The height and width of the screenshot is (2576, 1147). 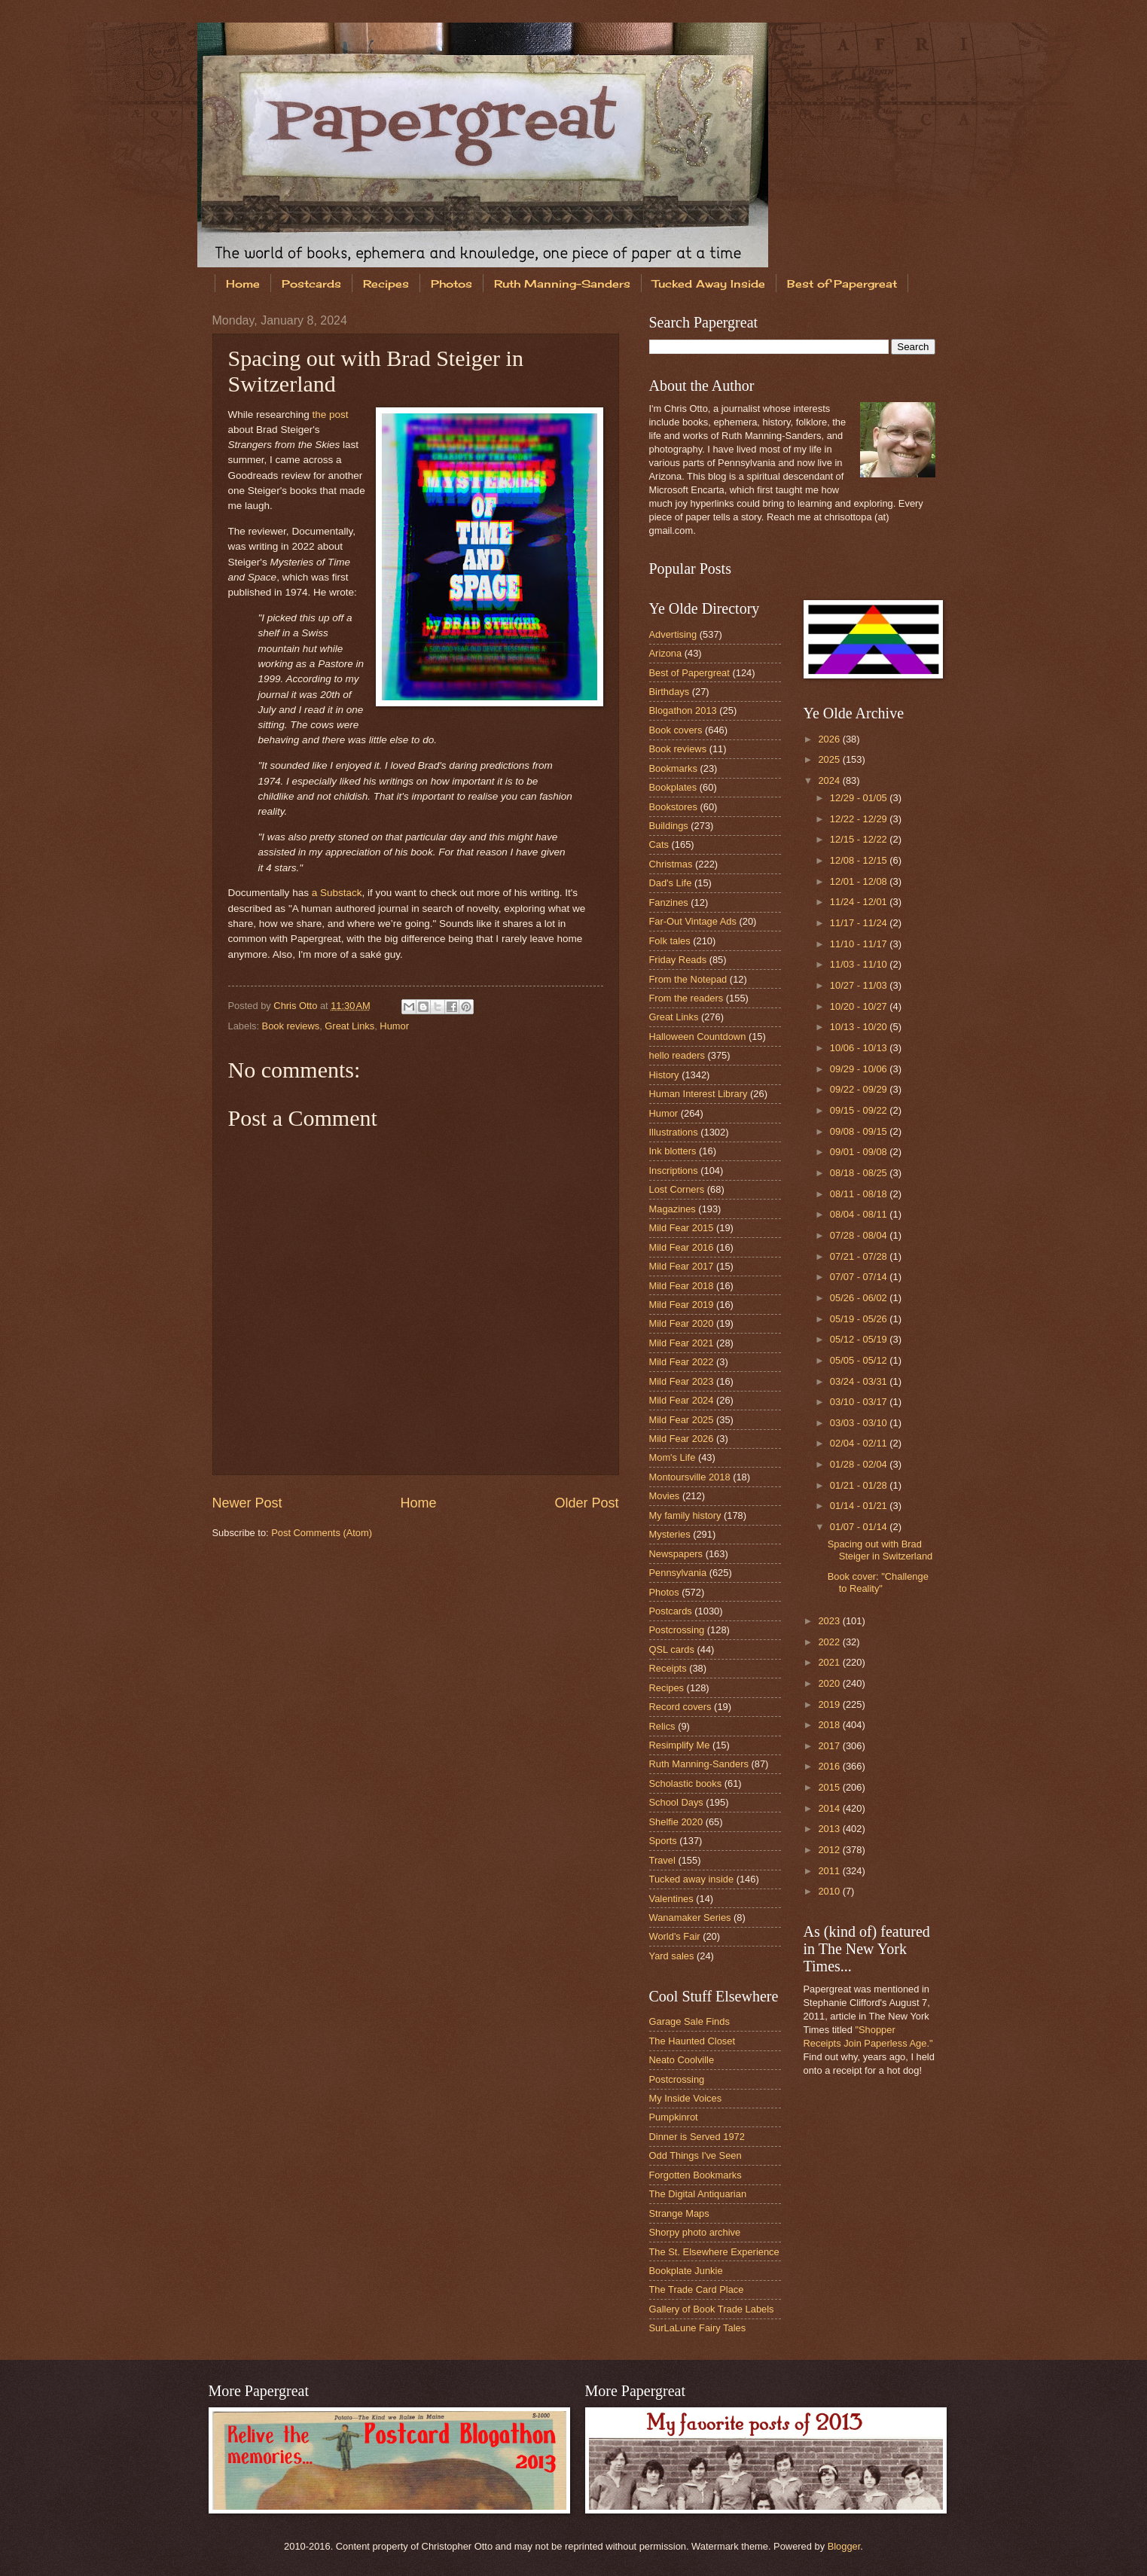 What do you see at coordinates (830, 1849) in the screenshot?
I see `2012` at bounding box center [830, 1849].